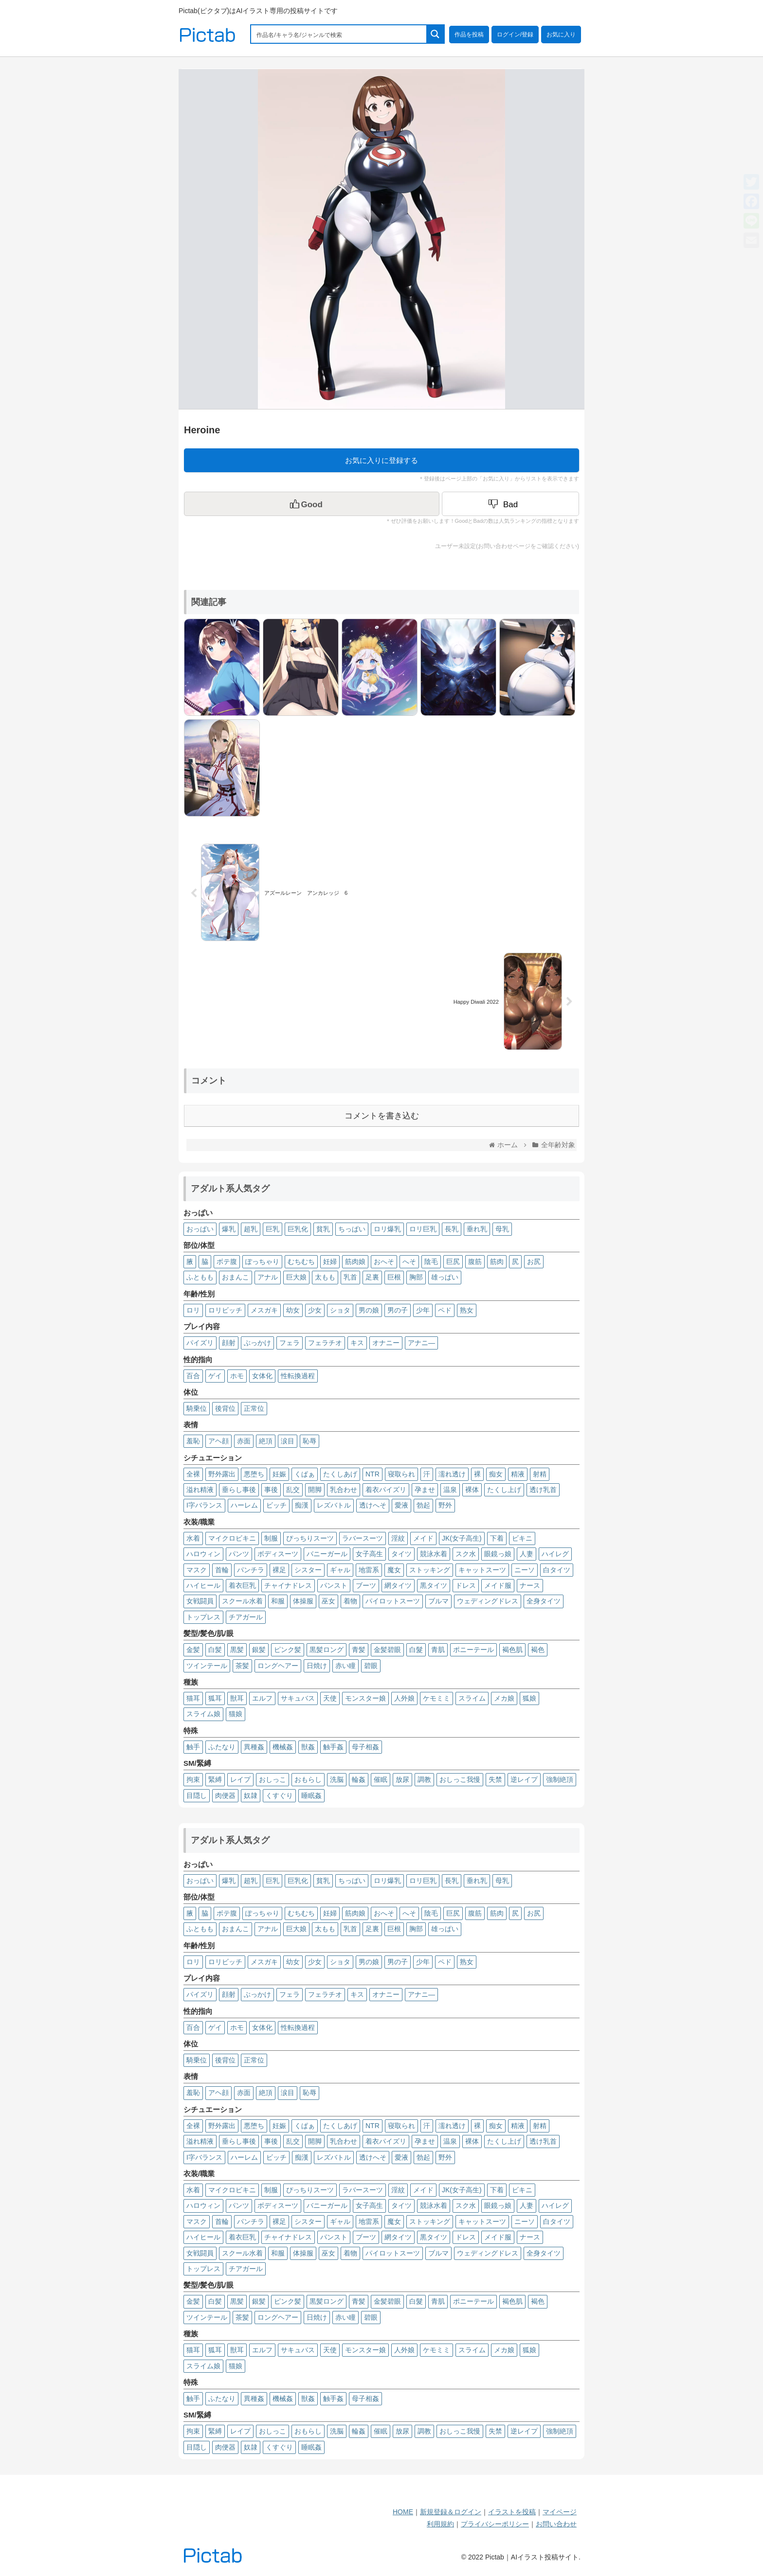  I want to click on メスガキ, so click(264, 1310).